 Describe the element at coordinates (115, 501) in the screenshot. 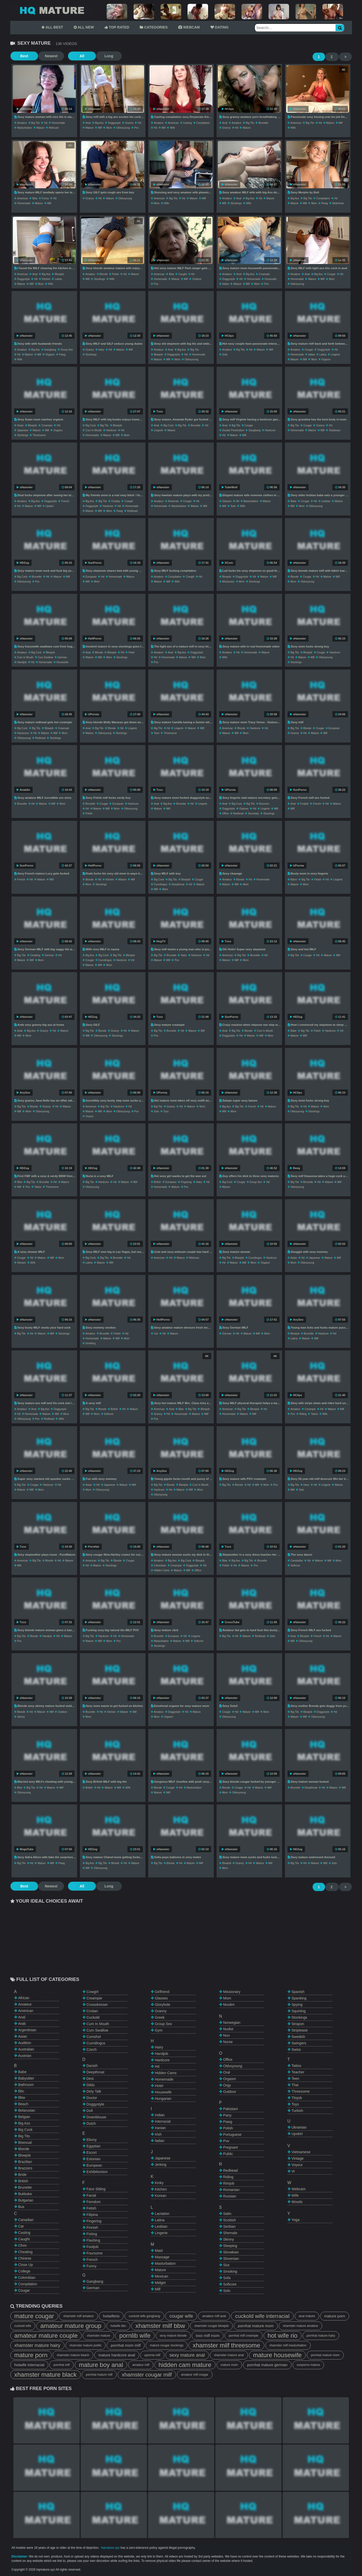

I see `chubby` at that location.